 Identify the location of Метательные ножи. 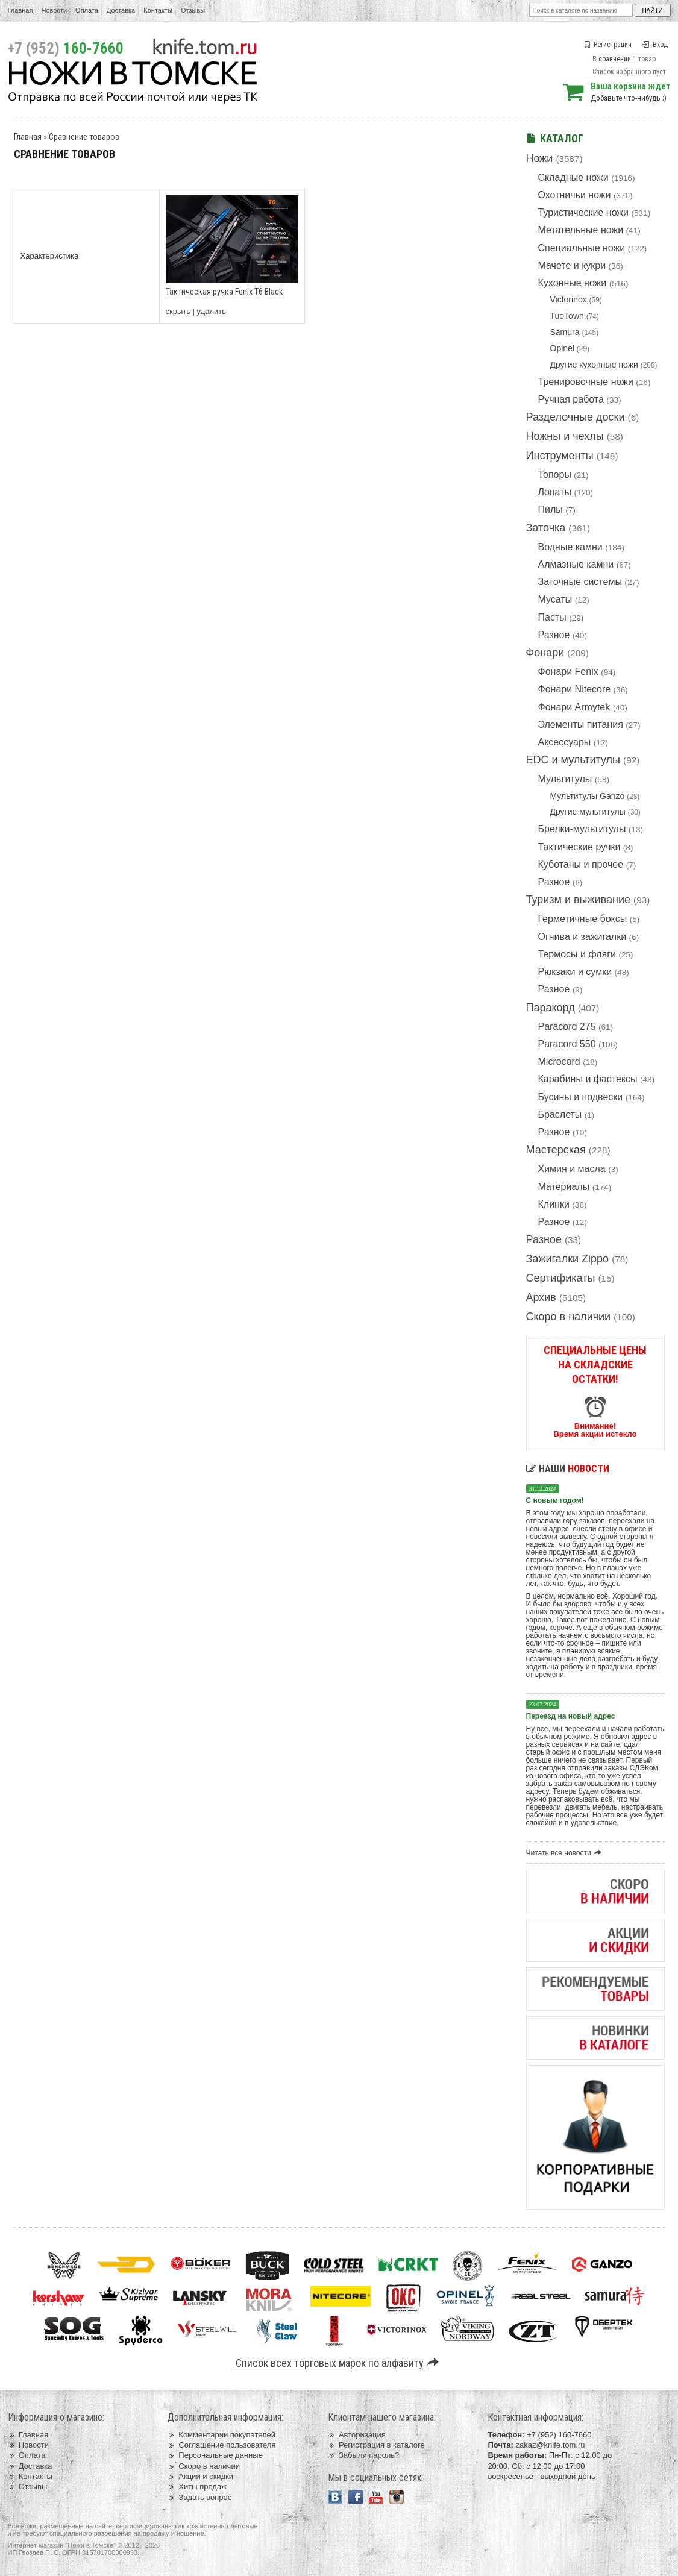
(581, 230).